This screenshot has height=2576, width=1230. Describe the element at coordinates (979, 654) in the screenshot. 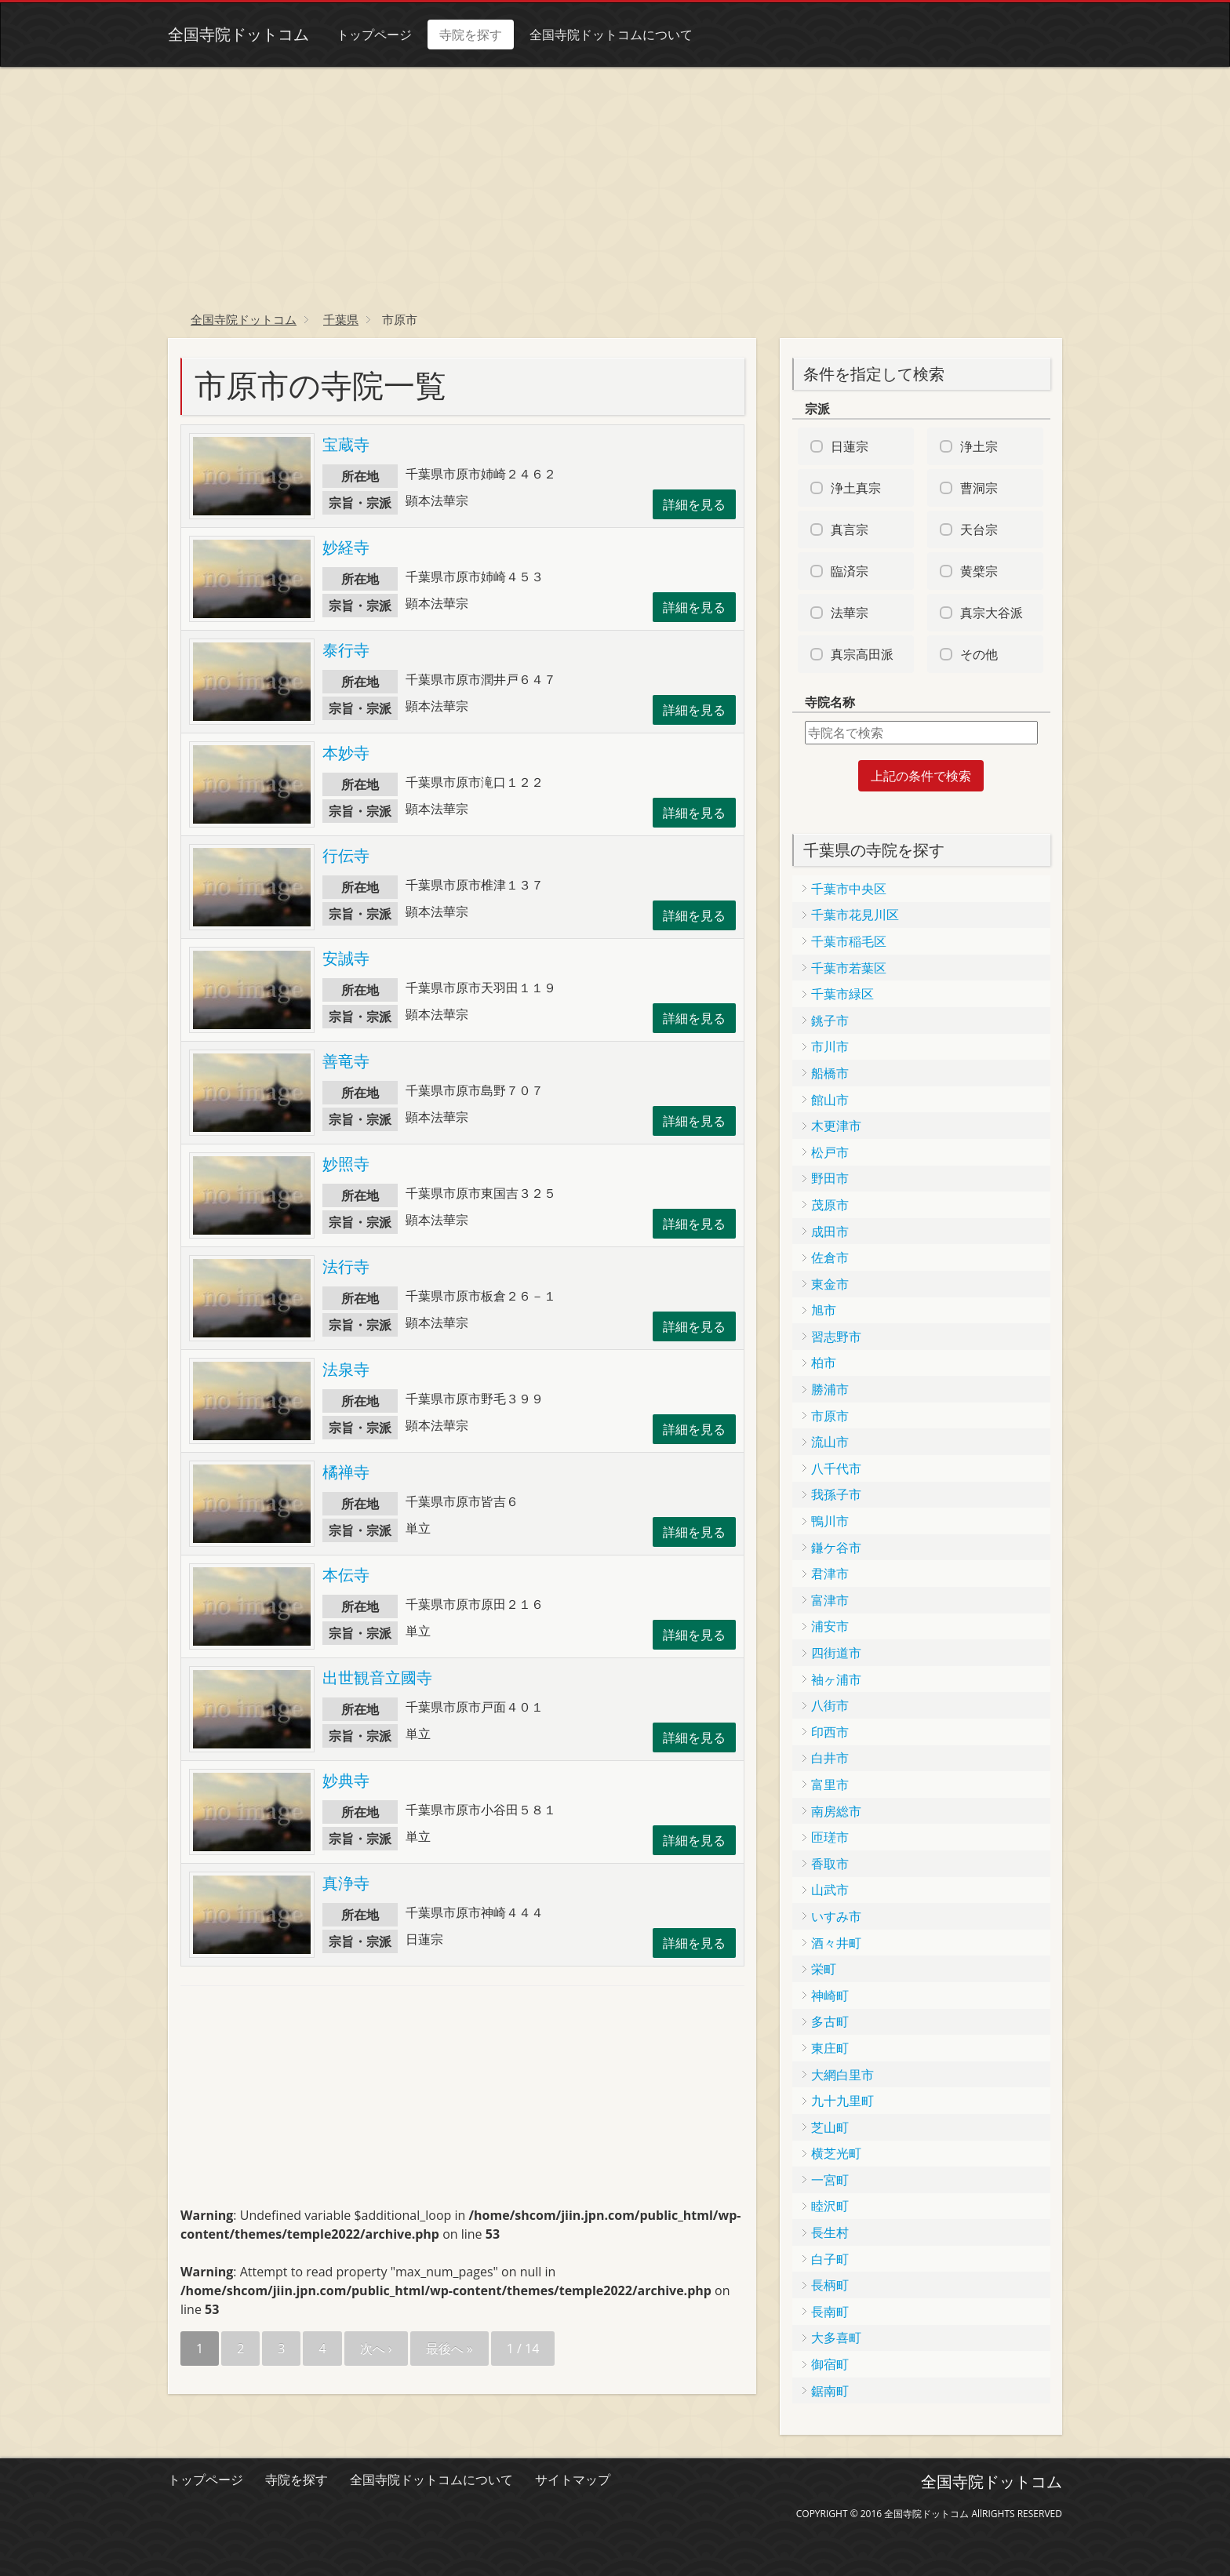

I see `その他` at that location.